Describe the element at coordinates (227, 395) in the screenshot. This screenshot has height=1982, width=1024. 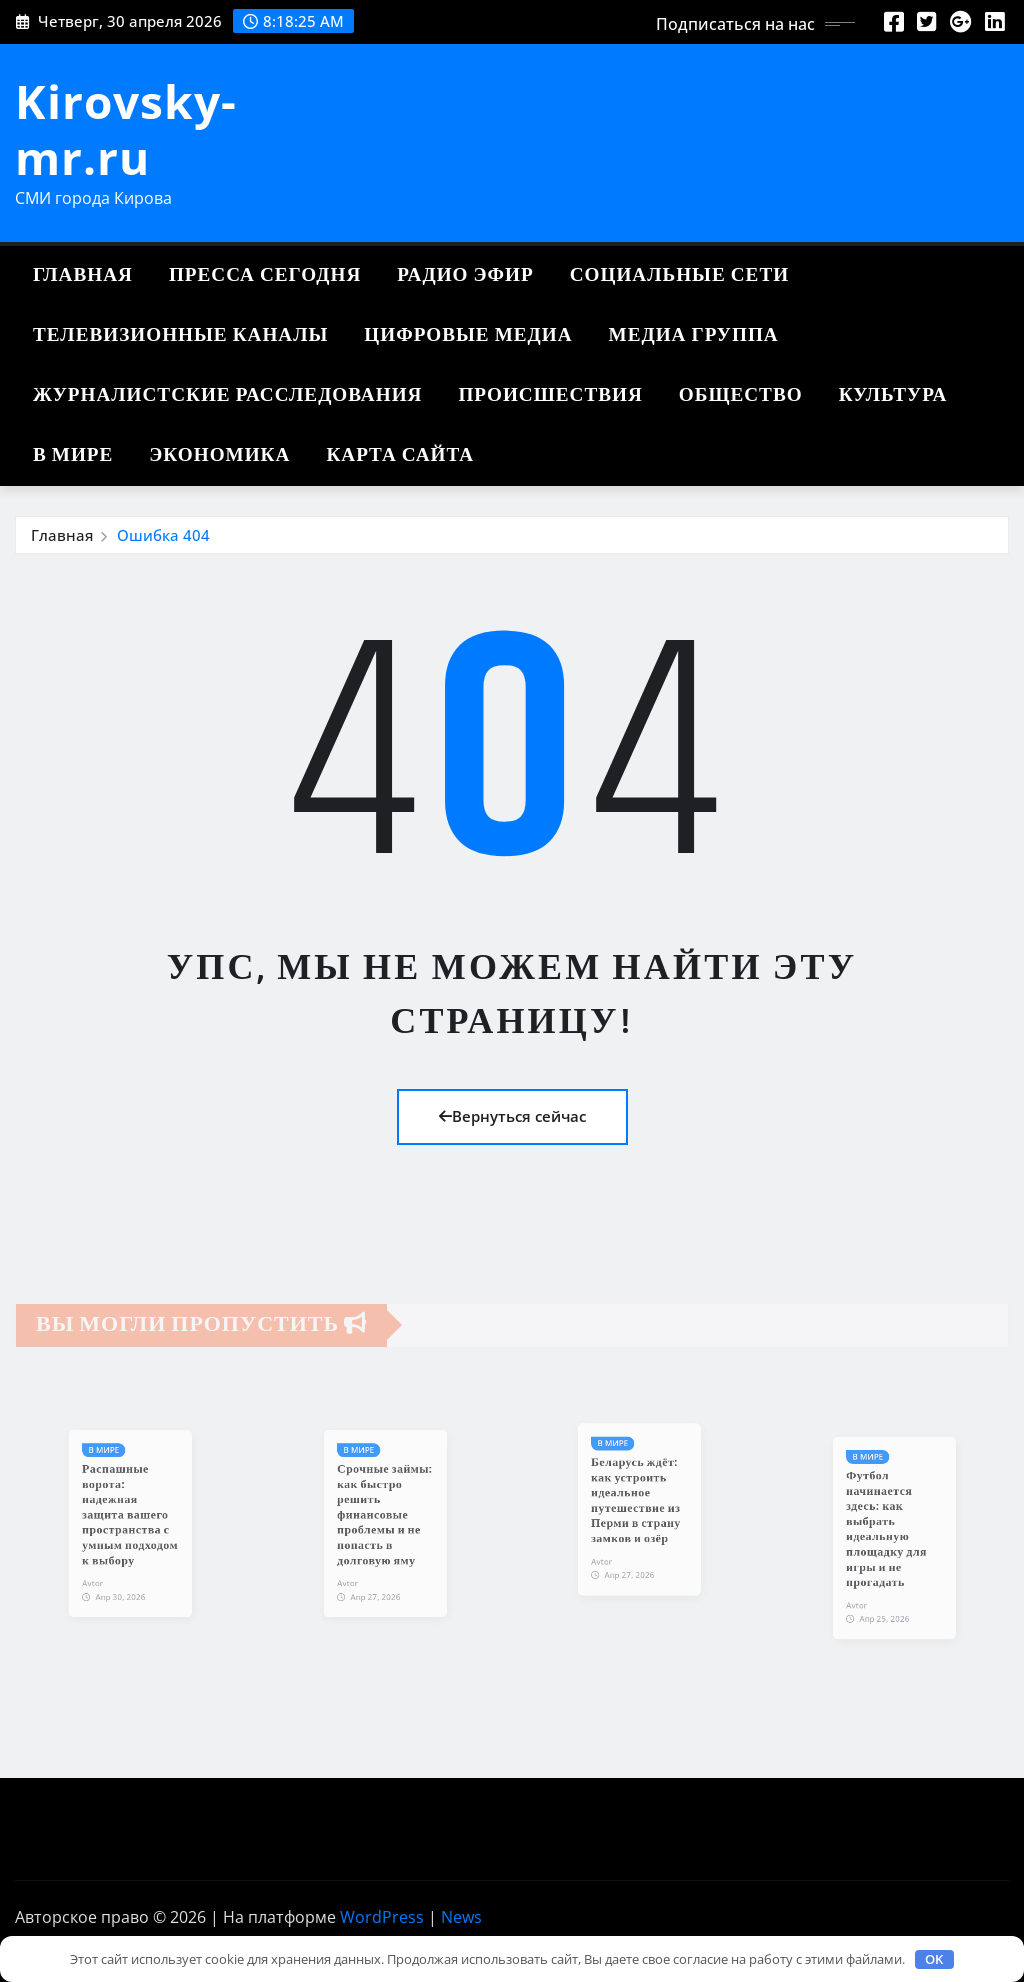
I see `Журналистские расследования` at that location.